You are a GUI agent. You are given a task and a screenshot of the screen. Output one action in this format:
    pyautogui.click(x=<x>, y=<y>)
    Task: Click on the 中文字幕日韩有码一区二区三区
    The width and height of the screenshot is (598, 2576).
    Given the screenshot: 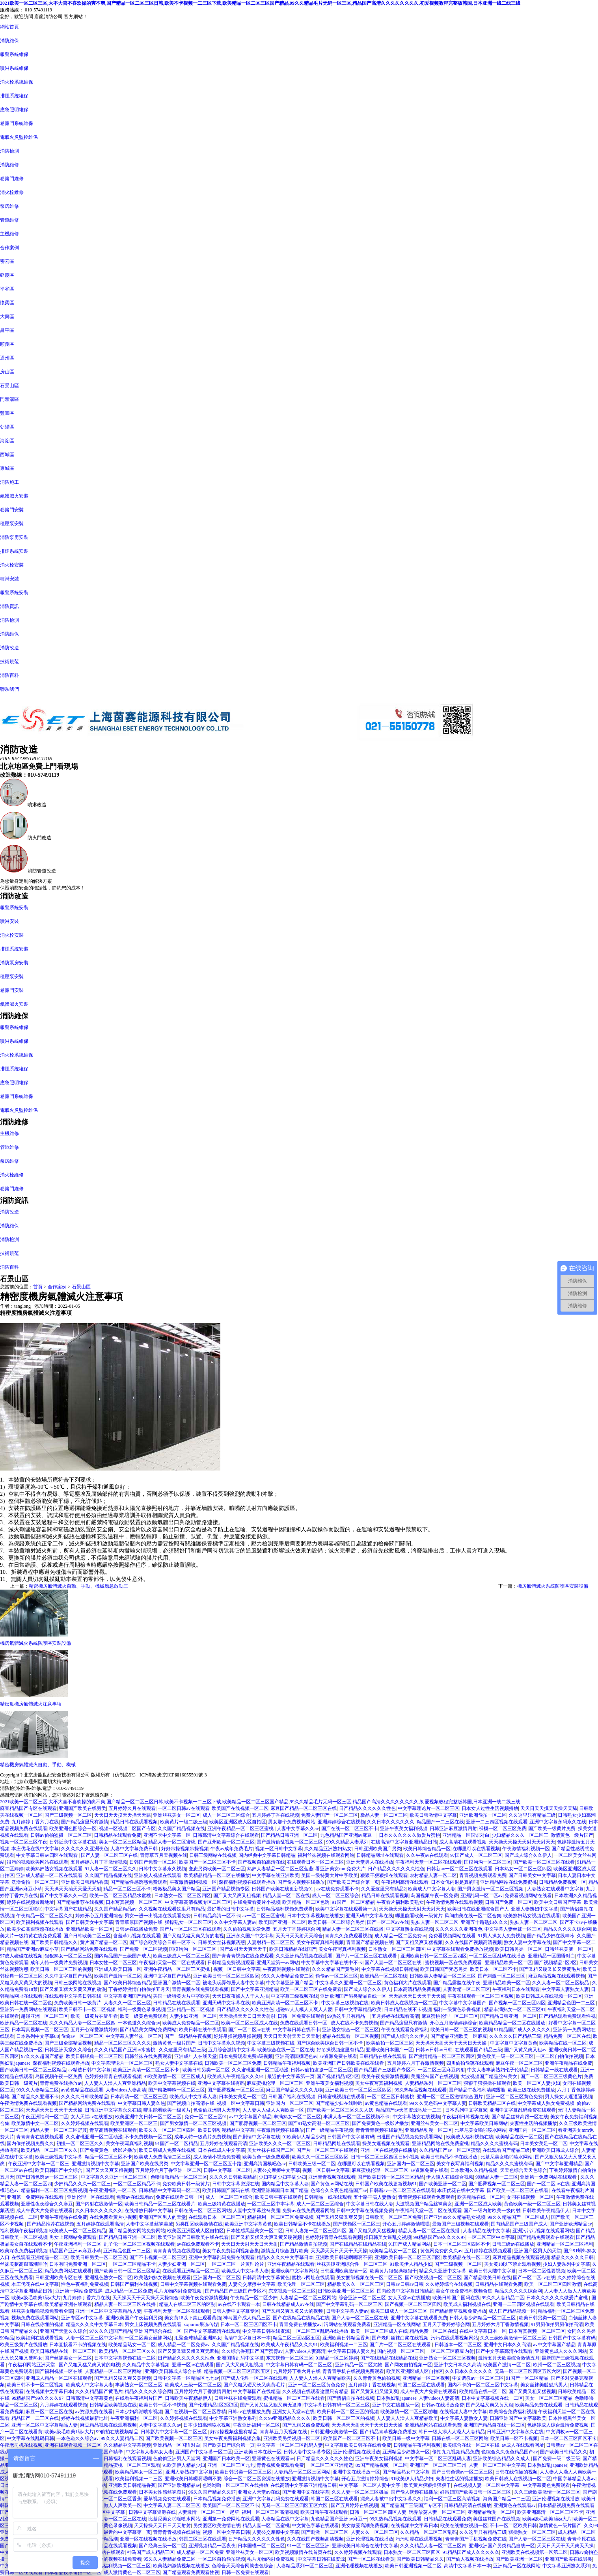 What is the action you would take?
    pyautogui.click(x=299, y=2364)
    